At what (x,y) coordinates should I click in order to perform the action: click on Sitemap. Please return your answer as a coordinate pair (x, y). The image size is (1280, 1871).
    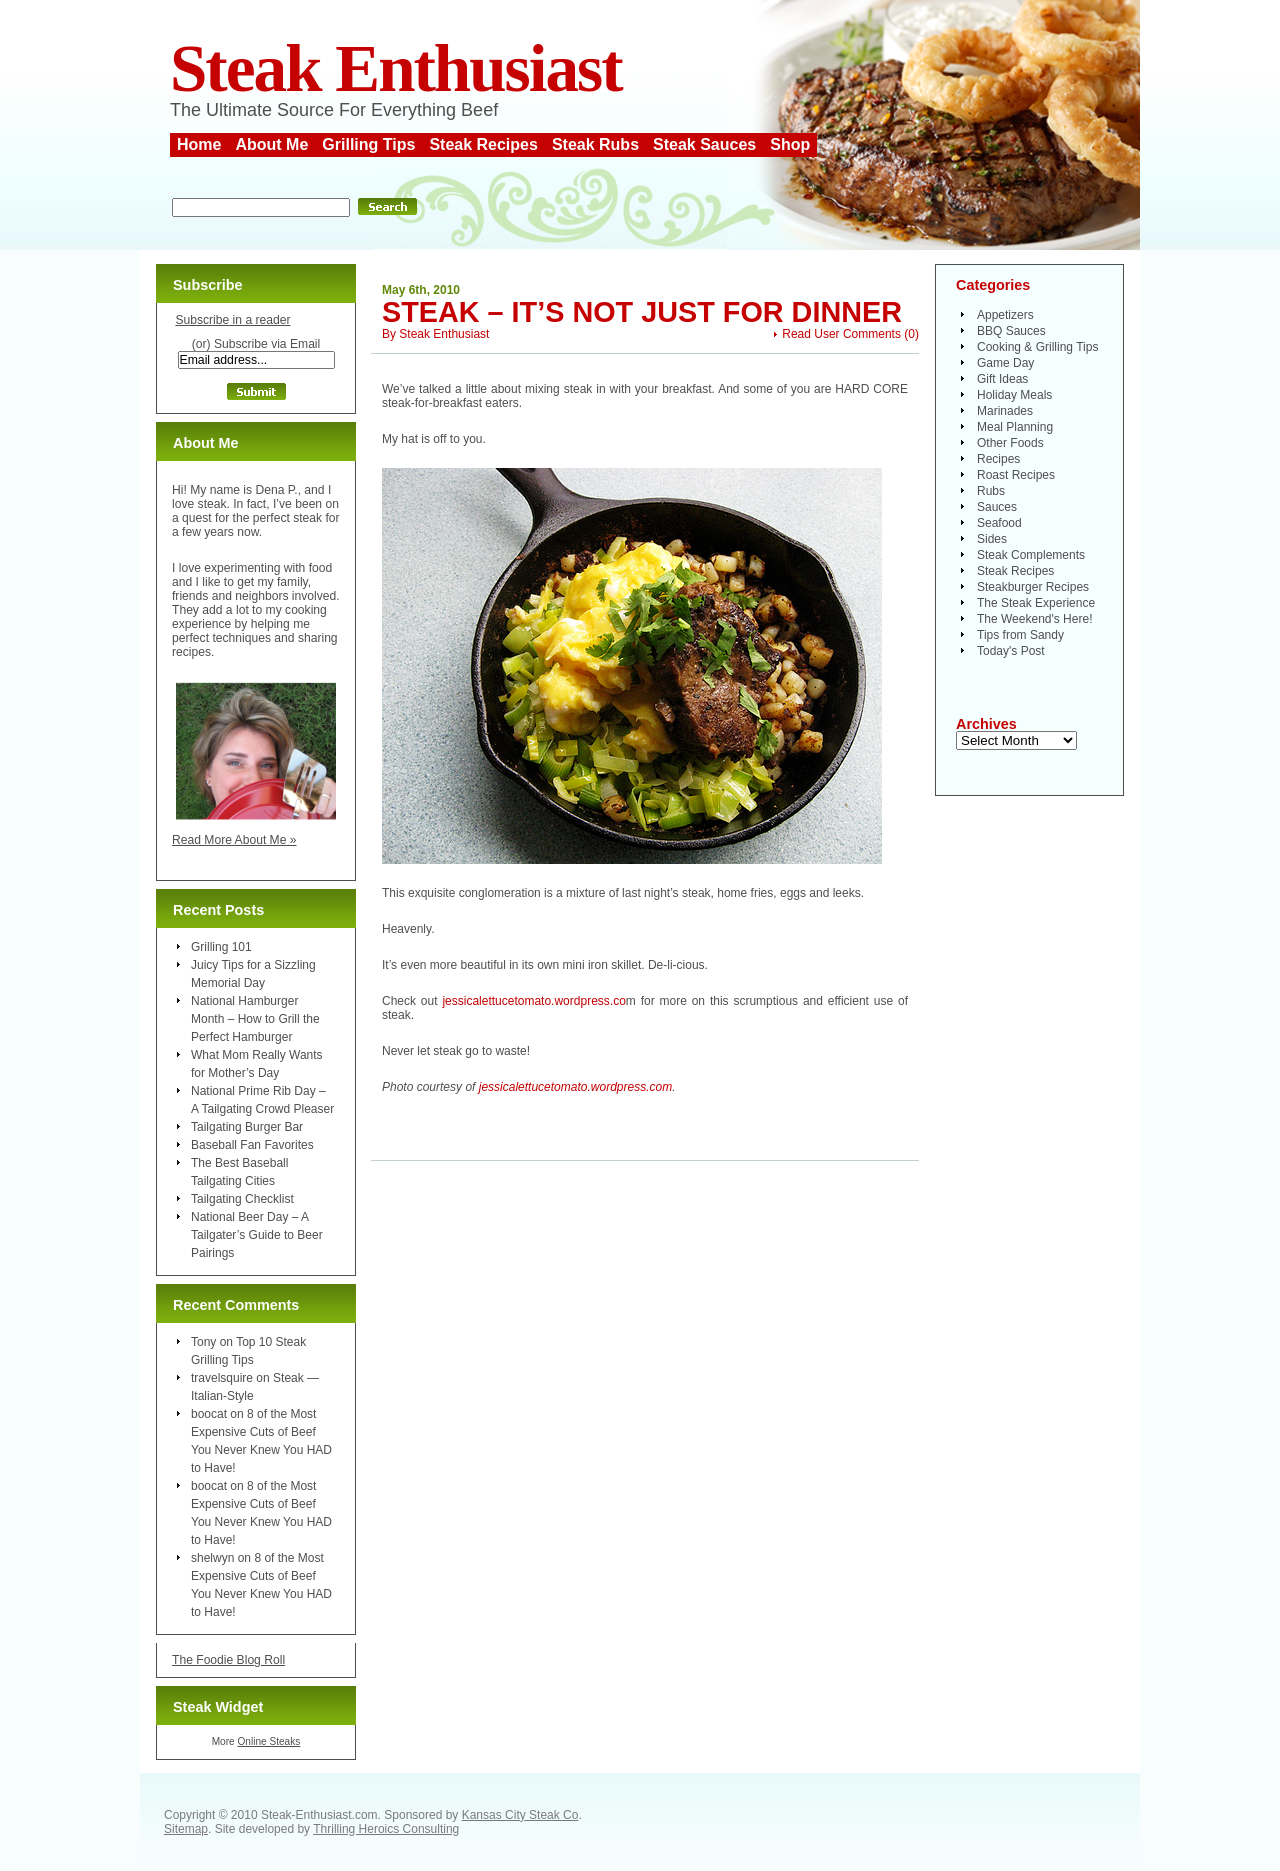
    Looking at the image, I should click on (186, 1829).